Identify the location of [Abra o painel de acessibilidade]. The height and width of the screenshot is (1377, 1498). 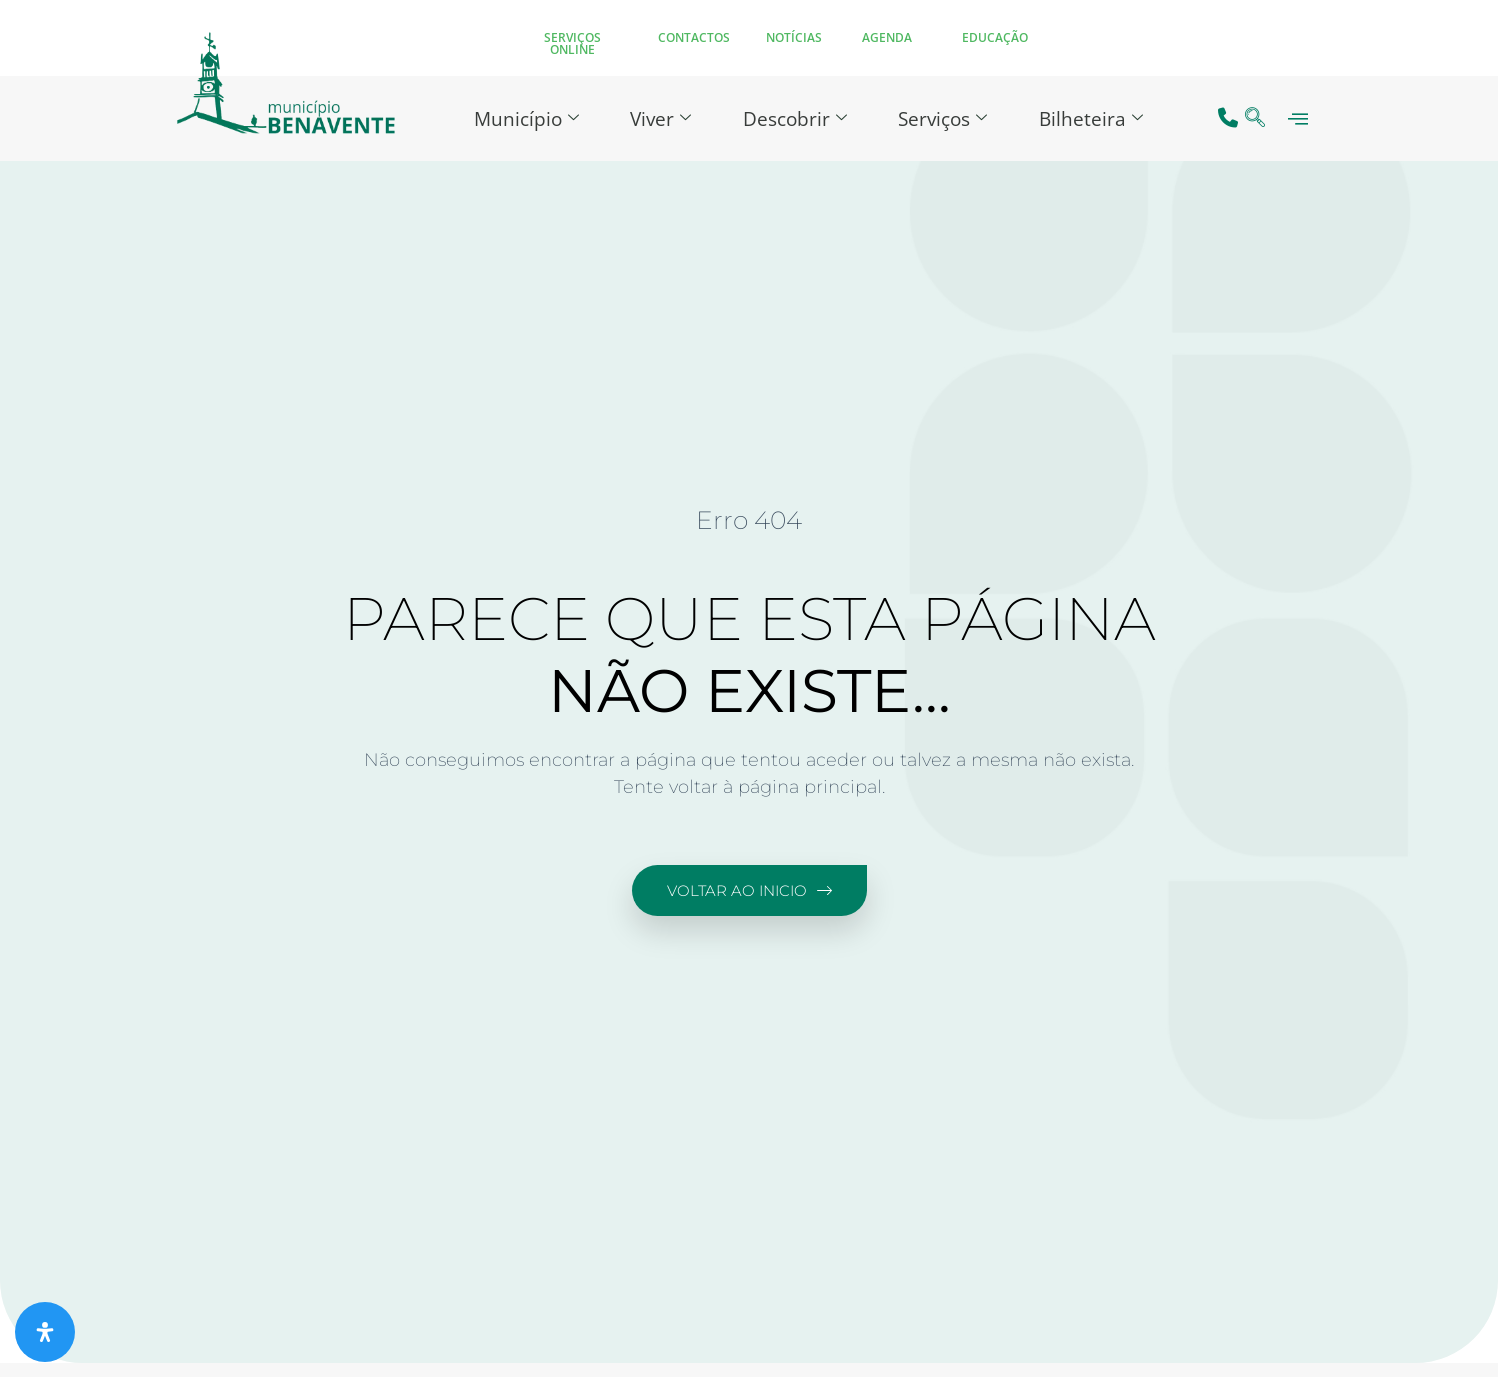
(45, 1332).